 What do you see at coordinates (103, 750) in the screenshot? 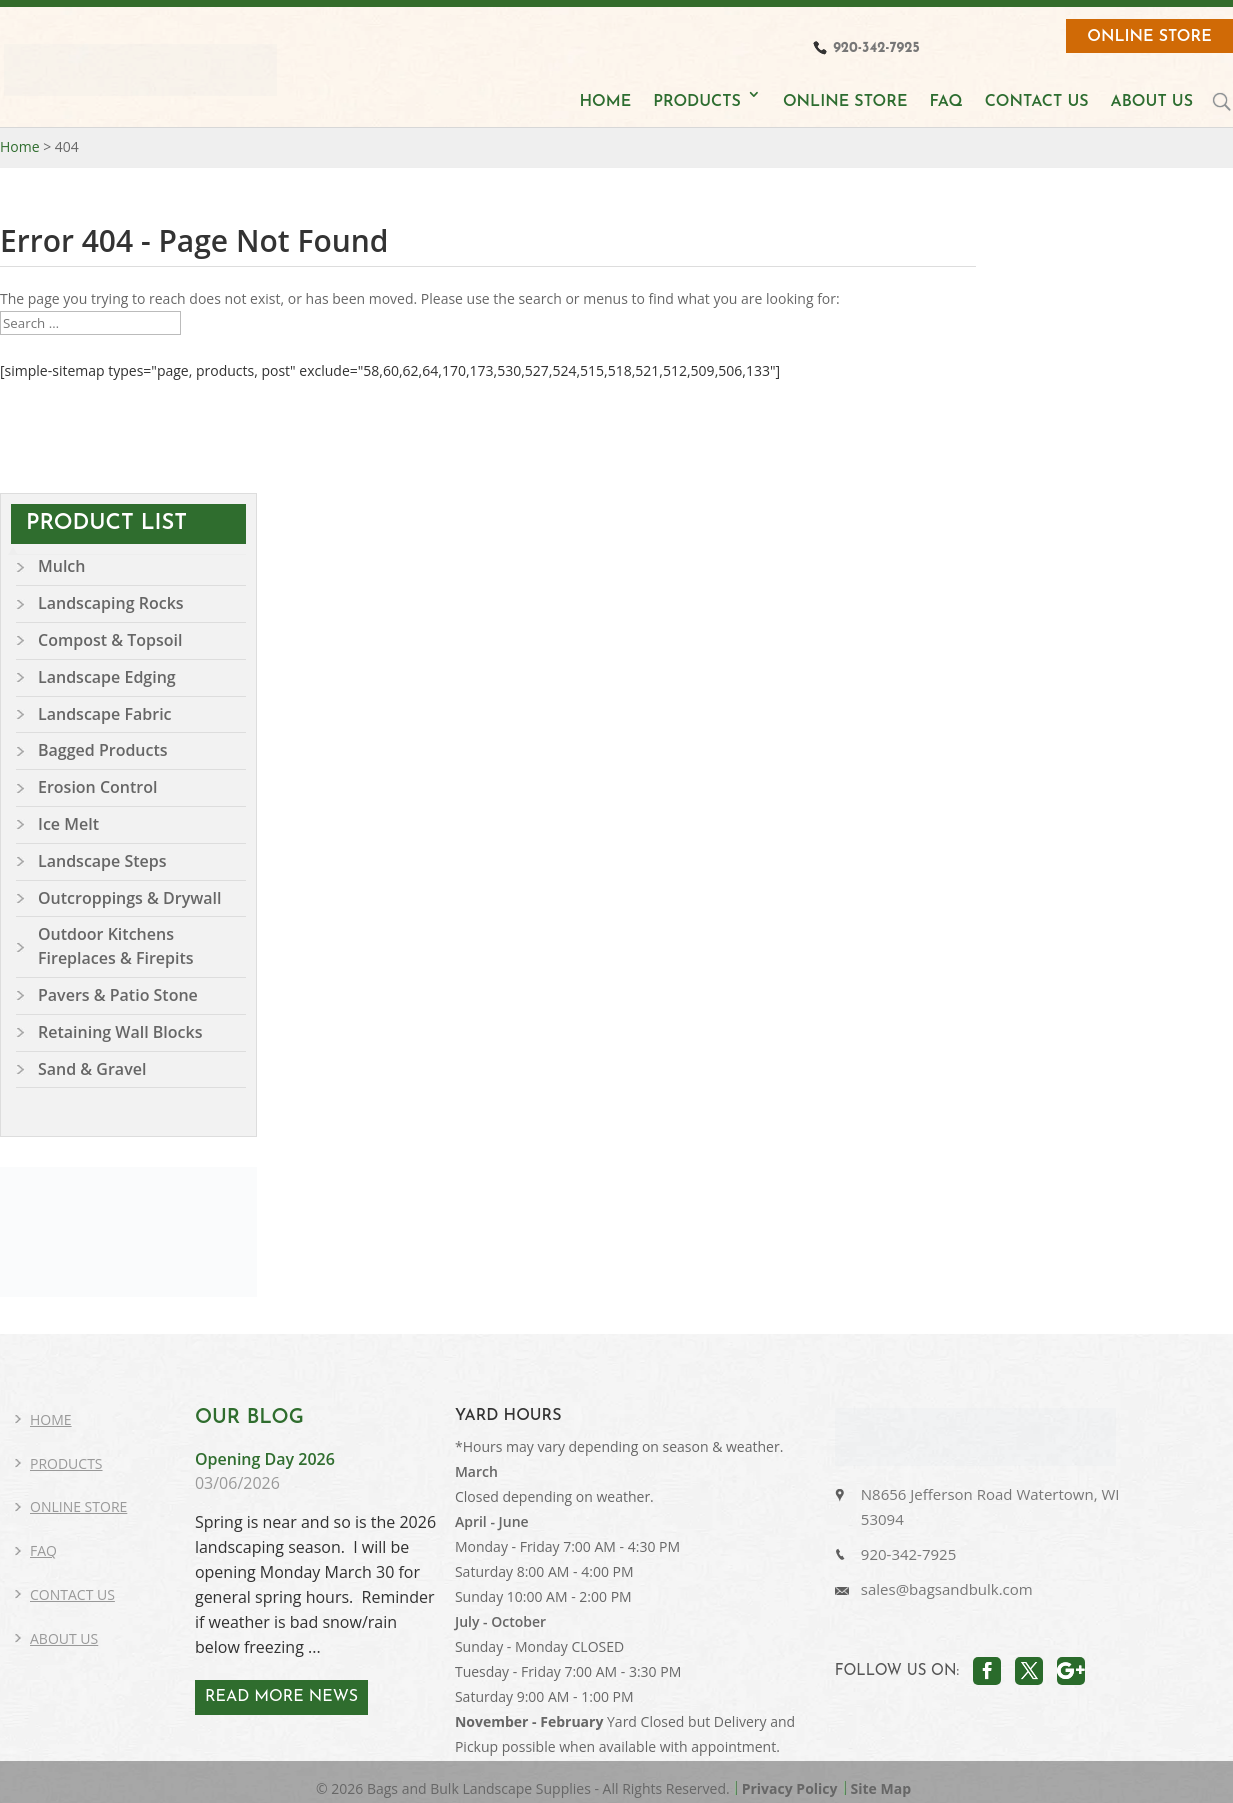
I see `Bagged Products` at bounding box center [103, 750].